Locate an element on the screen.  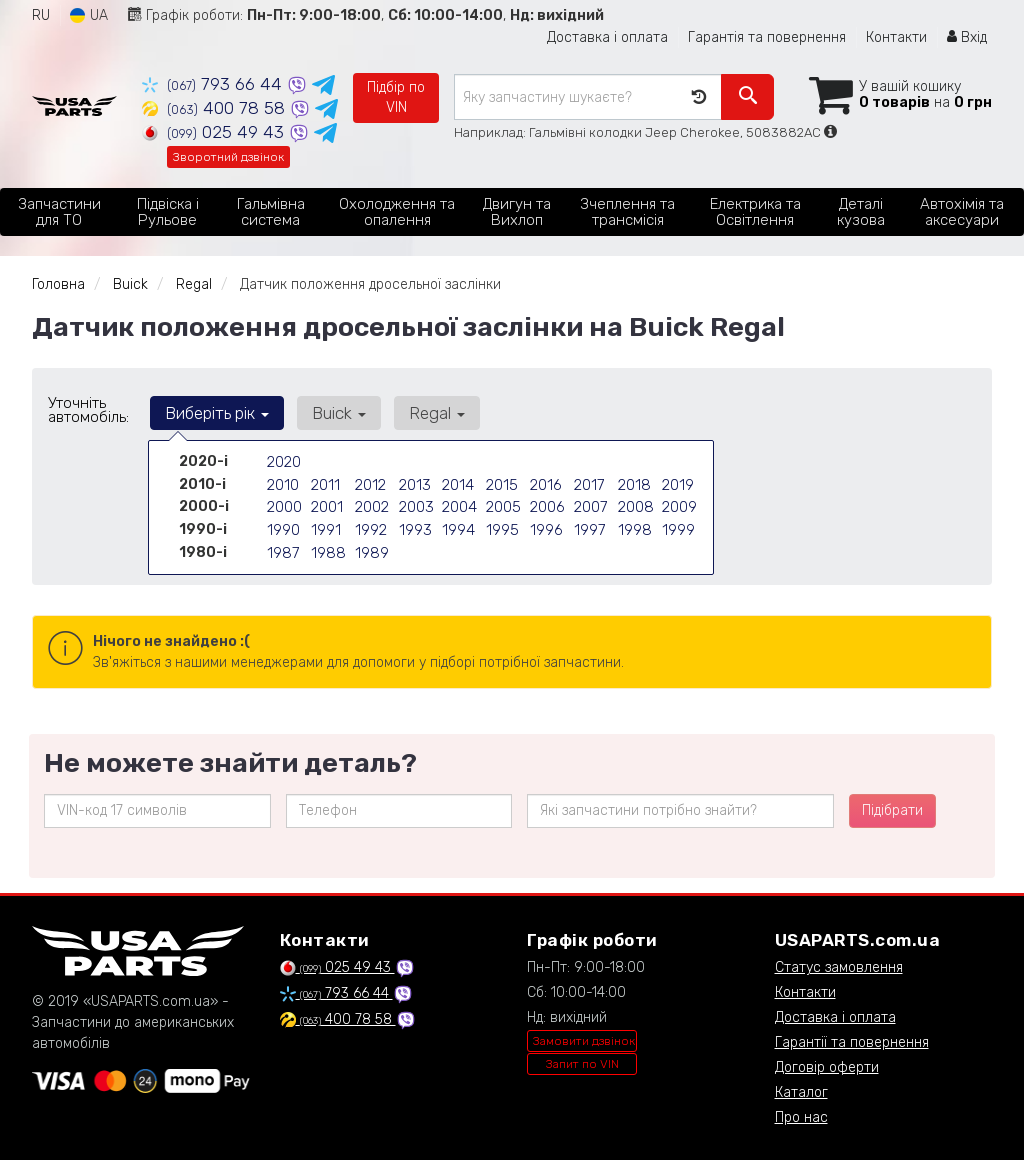
2005 is located at coordinates (503, 503).